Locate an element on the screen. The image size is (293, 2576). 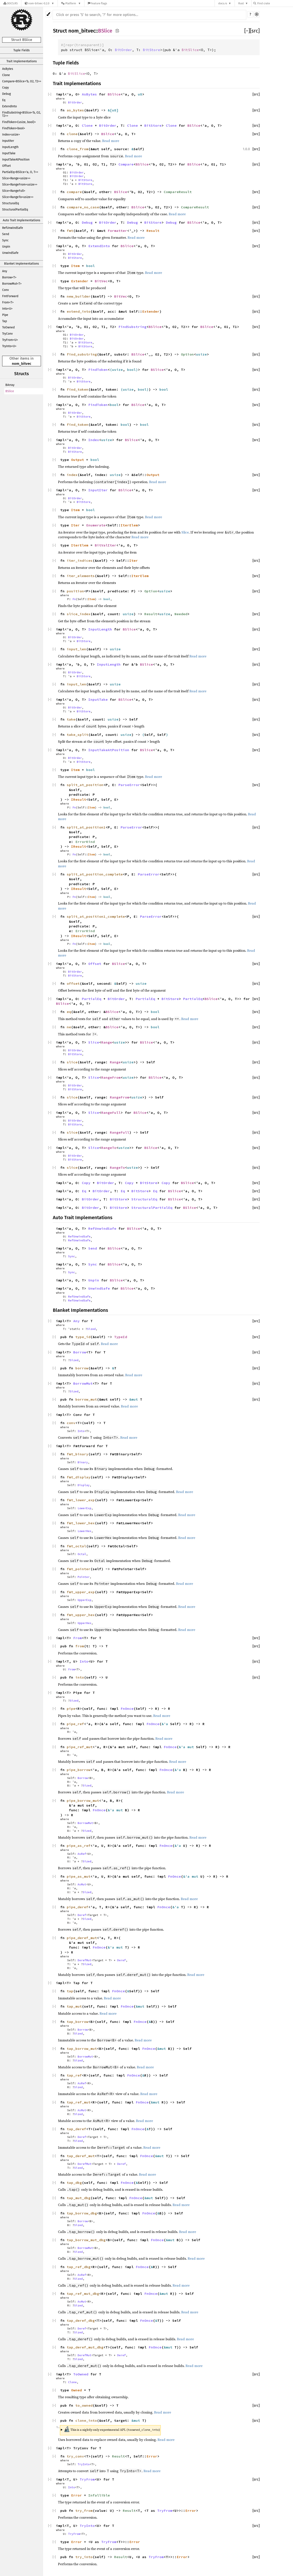
Trait Implementations is located at coordinates (21, 61).